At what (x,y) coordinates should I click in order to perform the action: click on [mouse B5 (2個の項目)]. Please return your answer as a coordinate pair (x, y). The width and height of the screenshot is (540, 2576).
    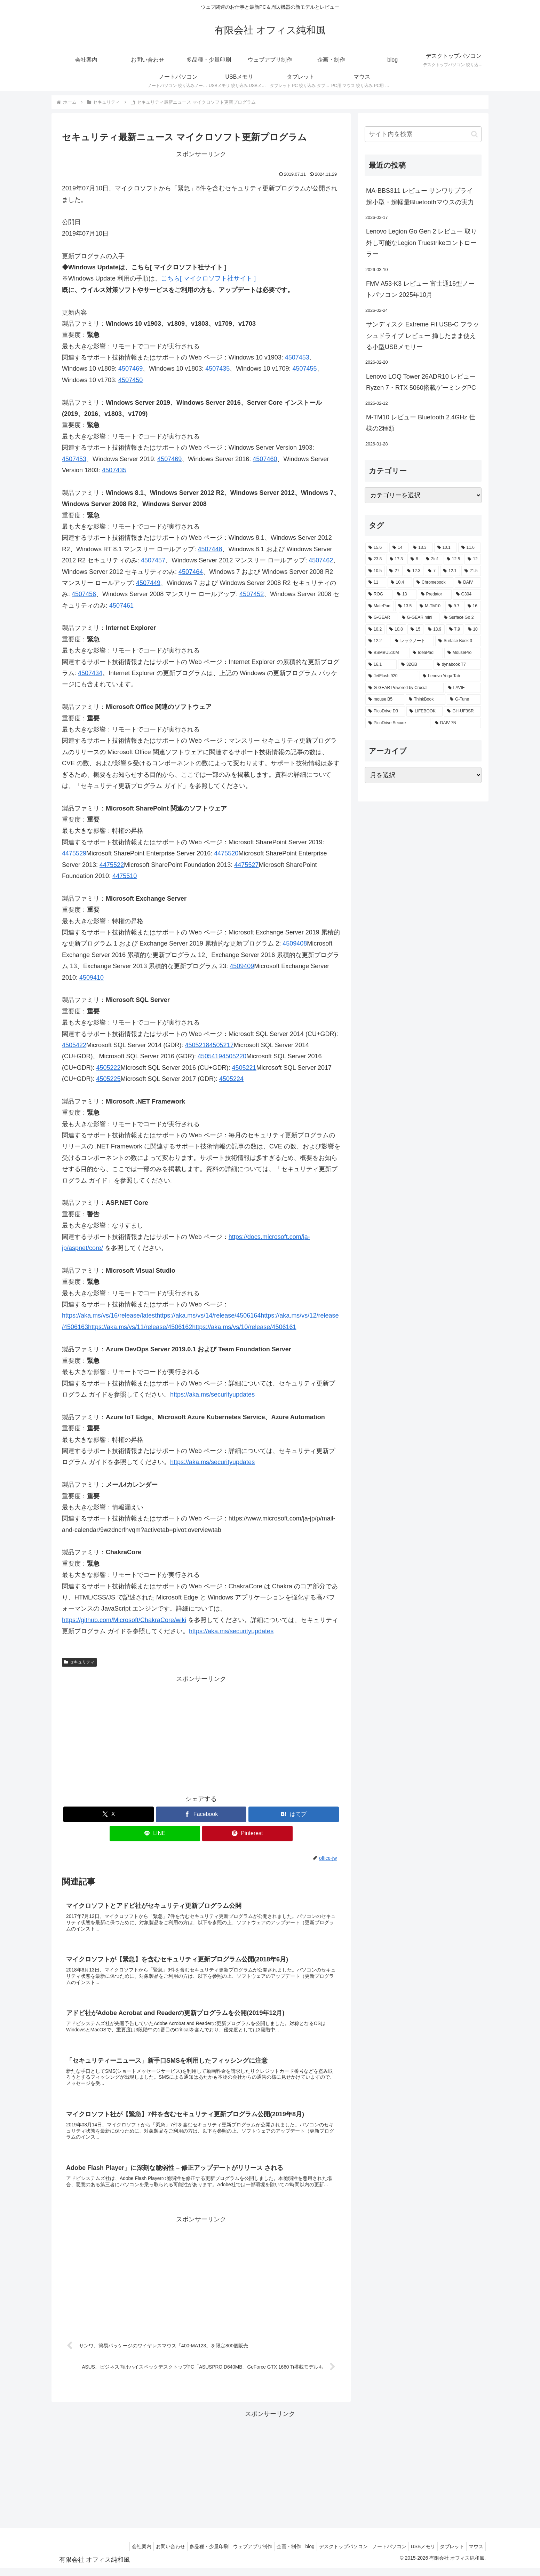
    Looking at the image, I should click on (384, 699).